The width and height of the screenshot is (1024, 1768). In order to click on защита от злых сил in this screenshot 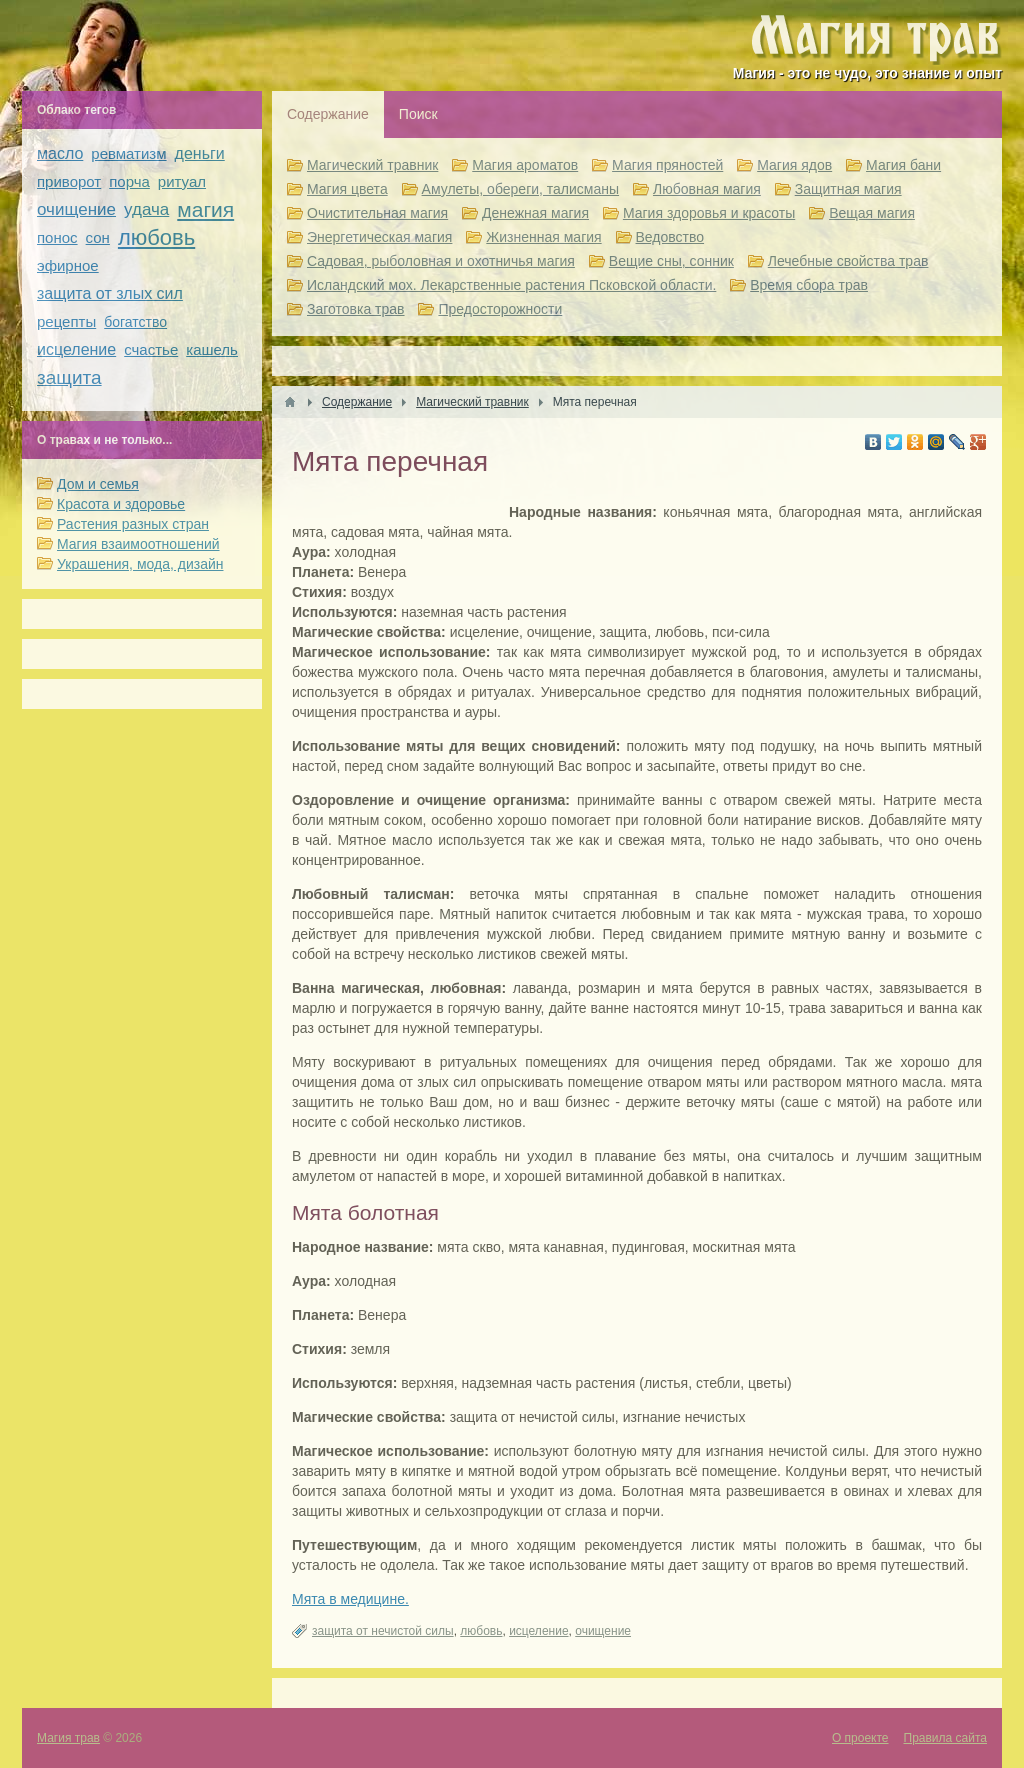, I will do `click(110, 293)`.